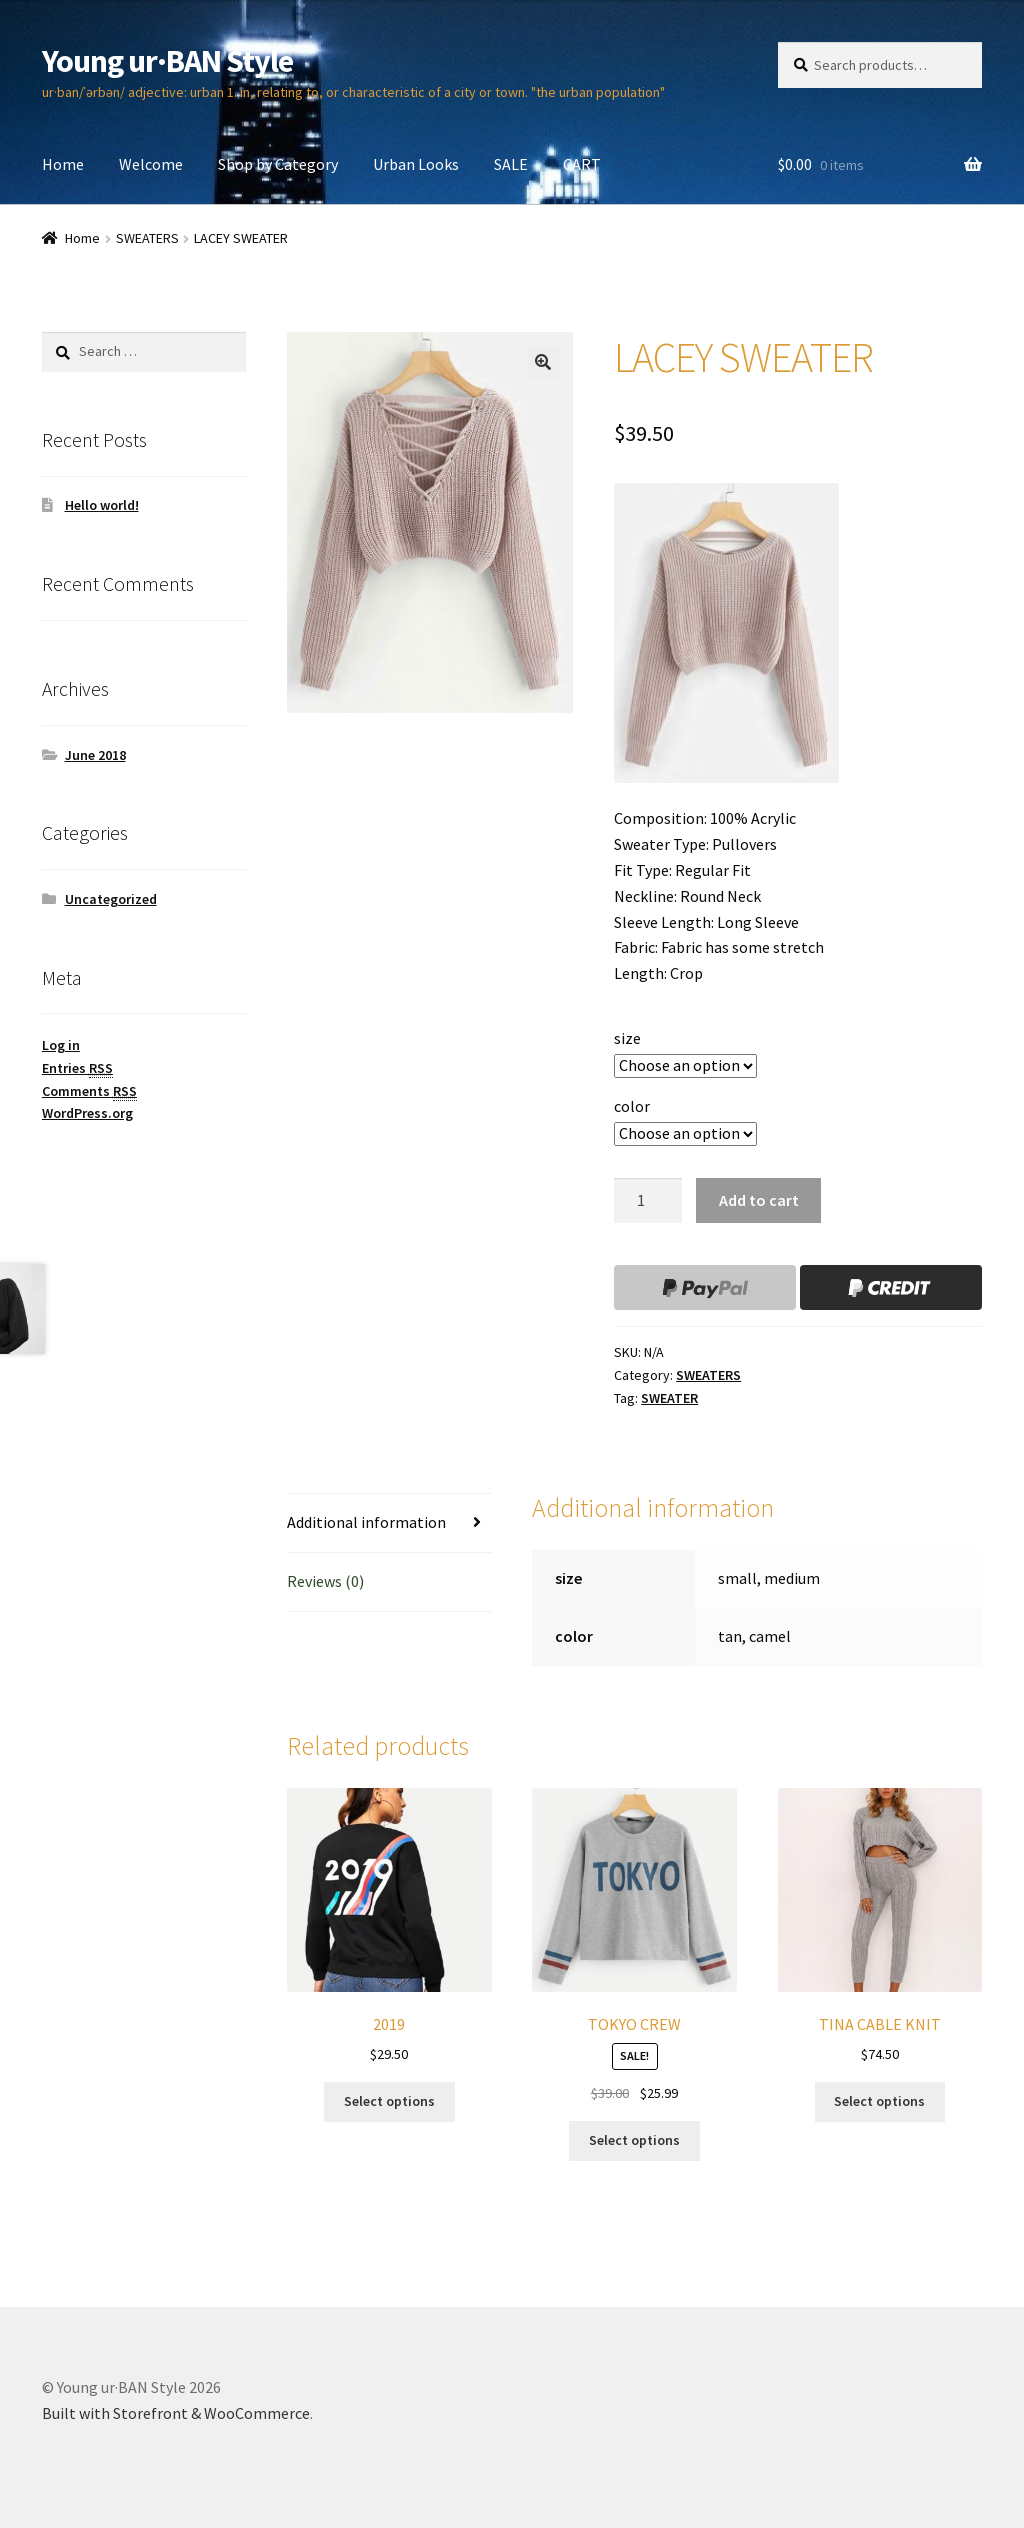 The height and width of the screenshot is (2528, 1024). Describe the element at coordinates (147, 238) in the screenshot. I see `SWEATERS` at that location.